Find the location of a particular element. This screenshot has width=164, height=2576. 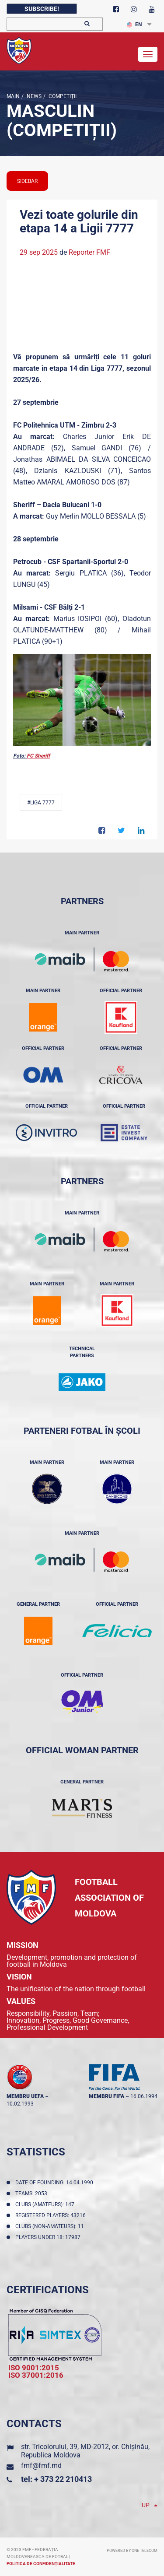

Date of founding: 14.04.1990 is located at coordinates (55, 2182).